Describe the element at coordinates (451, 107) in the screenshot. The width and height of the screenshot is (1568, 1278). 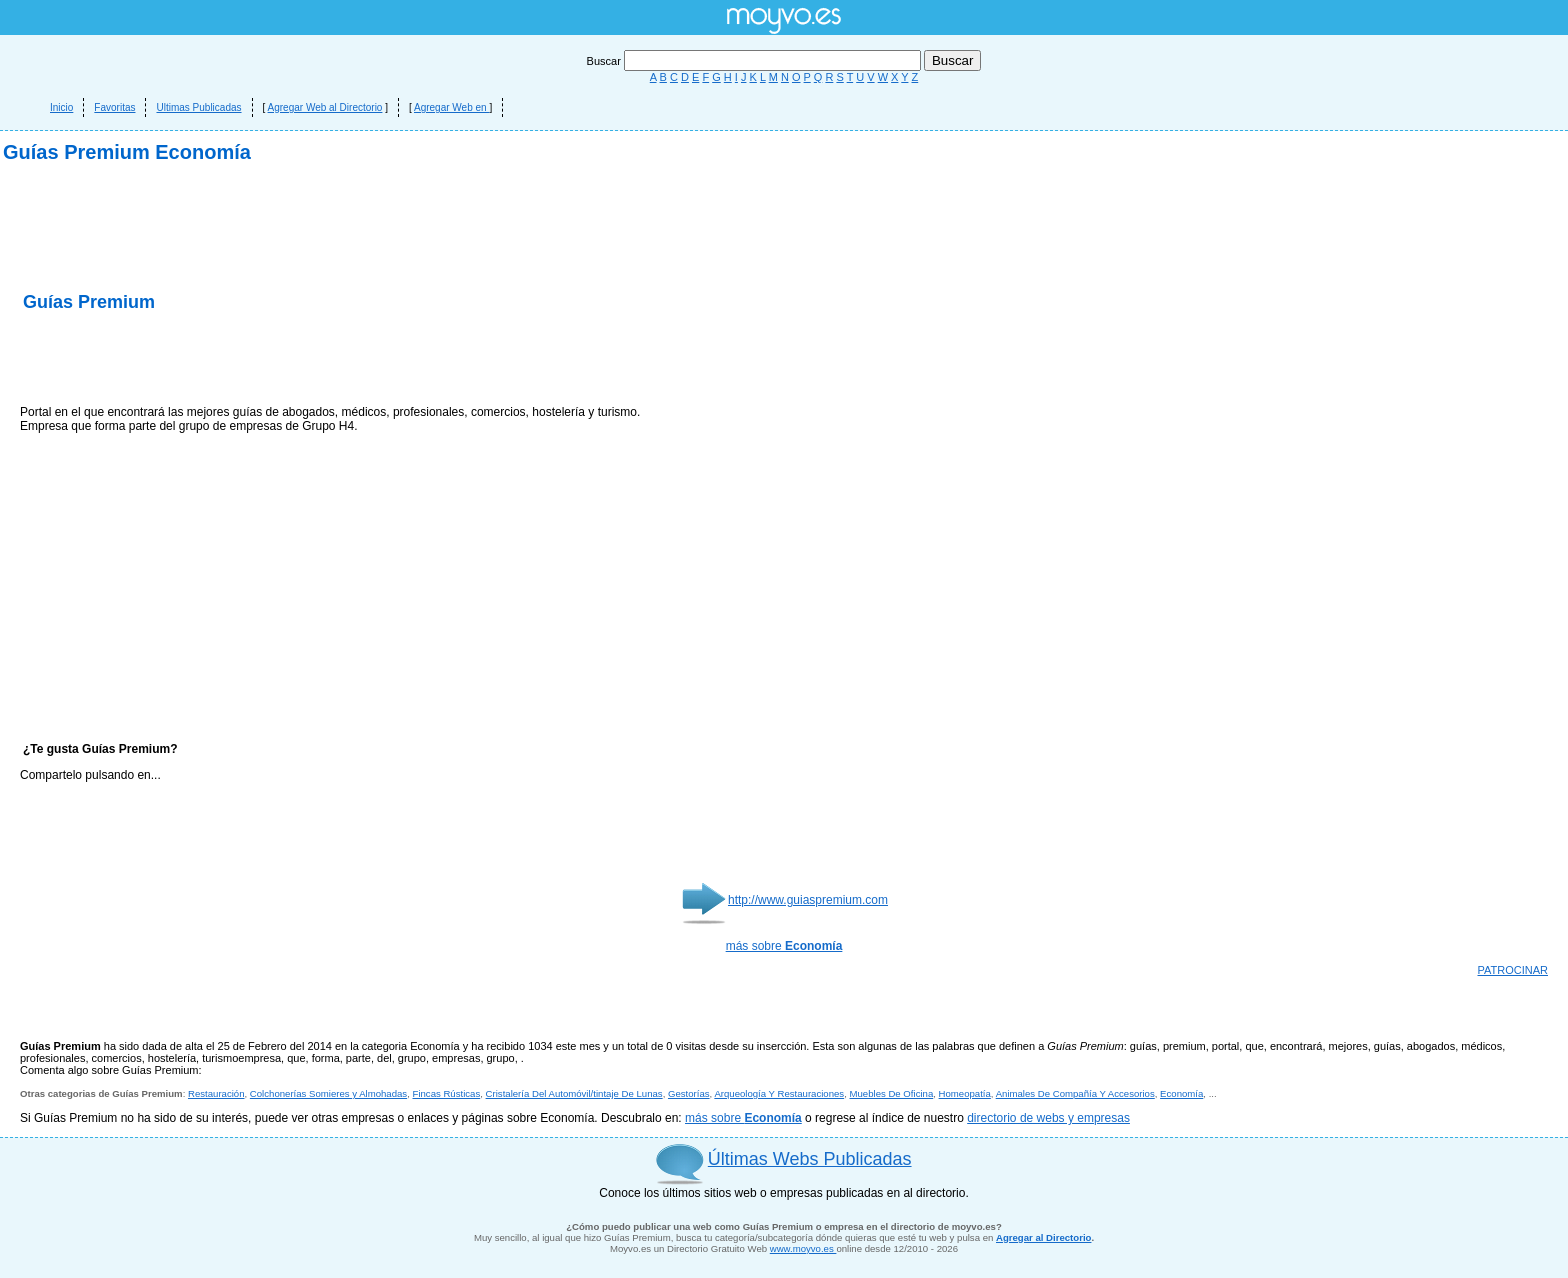
I see `Agregar Web en` at that location.